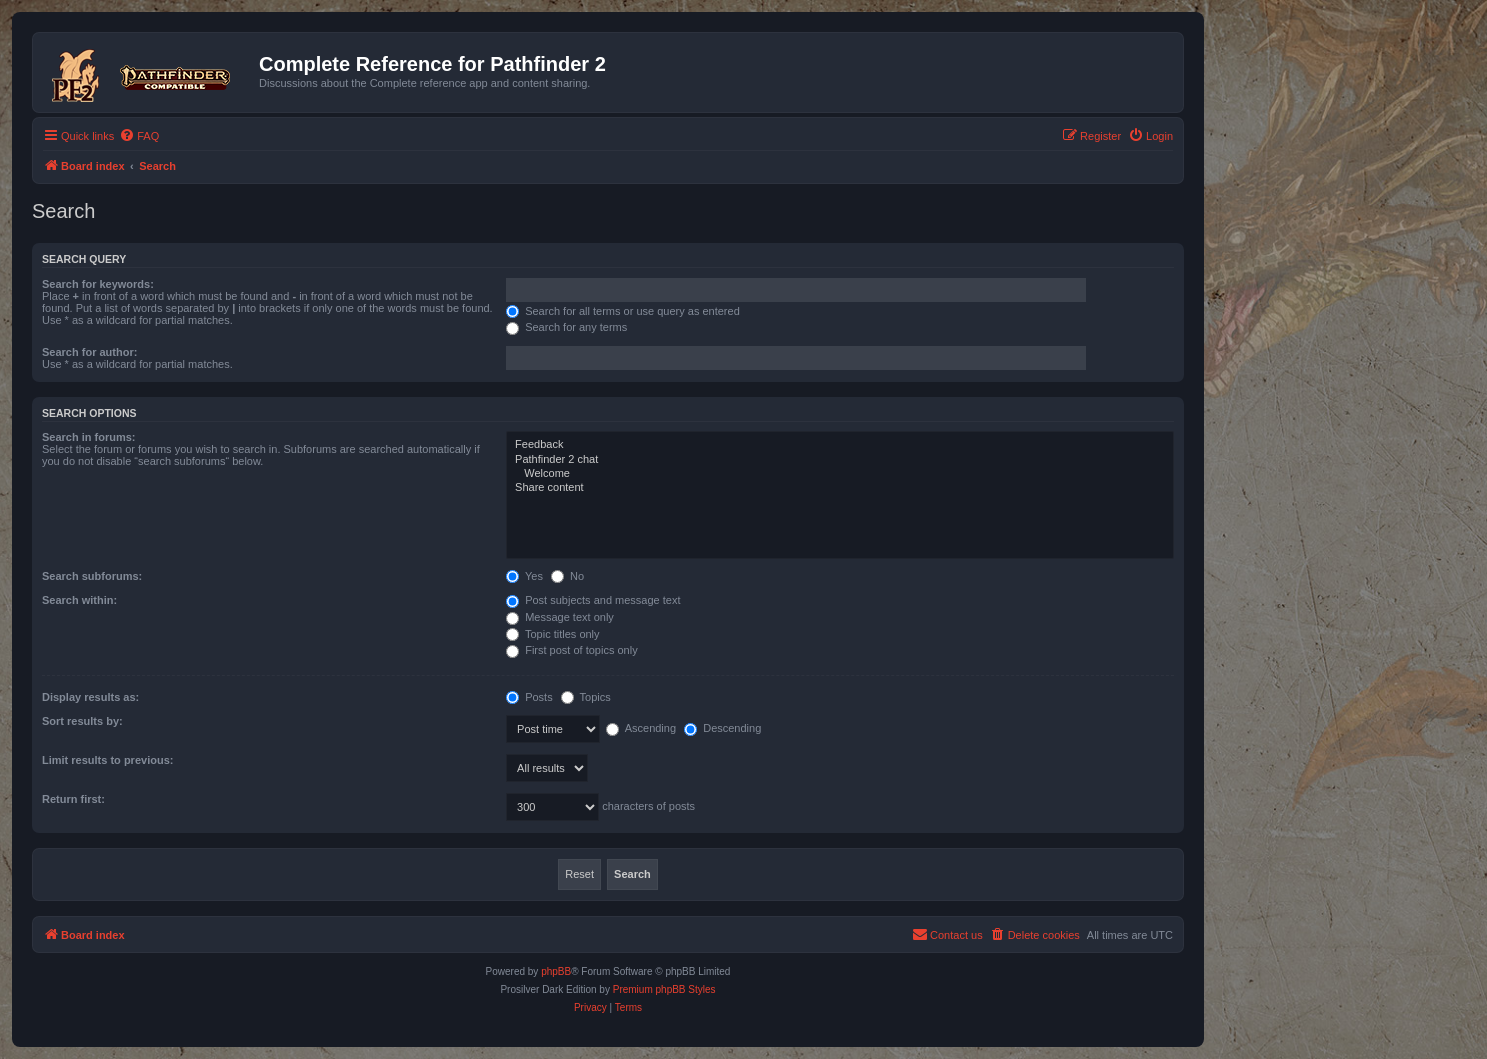  What do you see at coordinates (107, 760) in the screenshot?
I see `Limit results to previous:` at bounding box center [107, 760].